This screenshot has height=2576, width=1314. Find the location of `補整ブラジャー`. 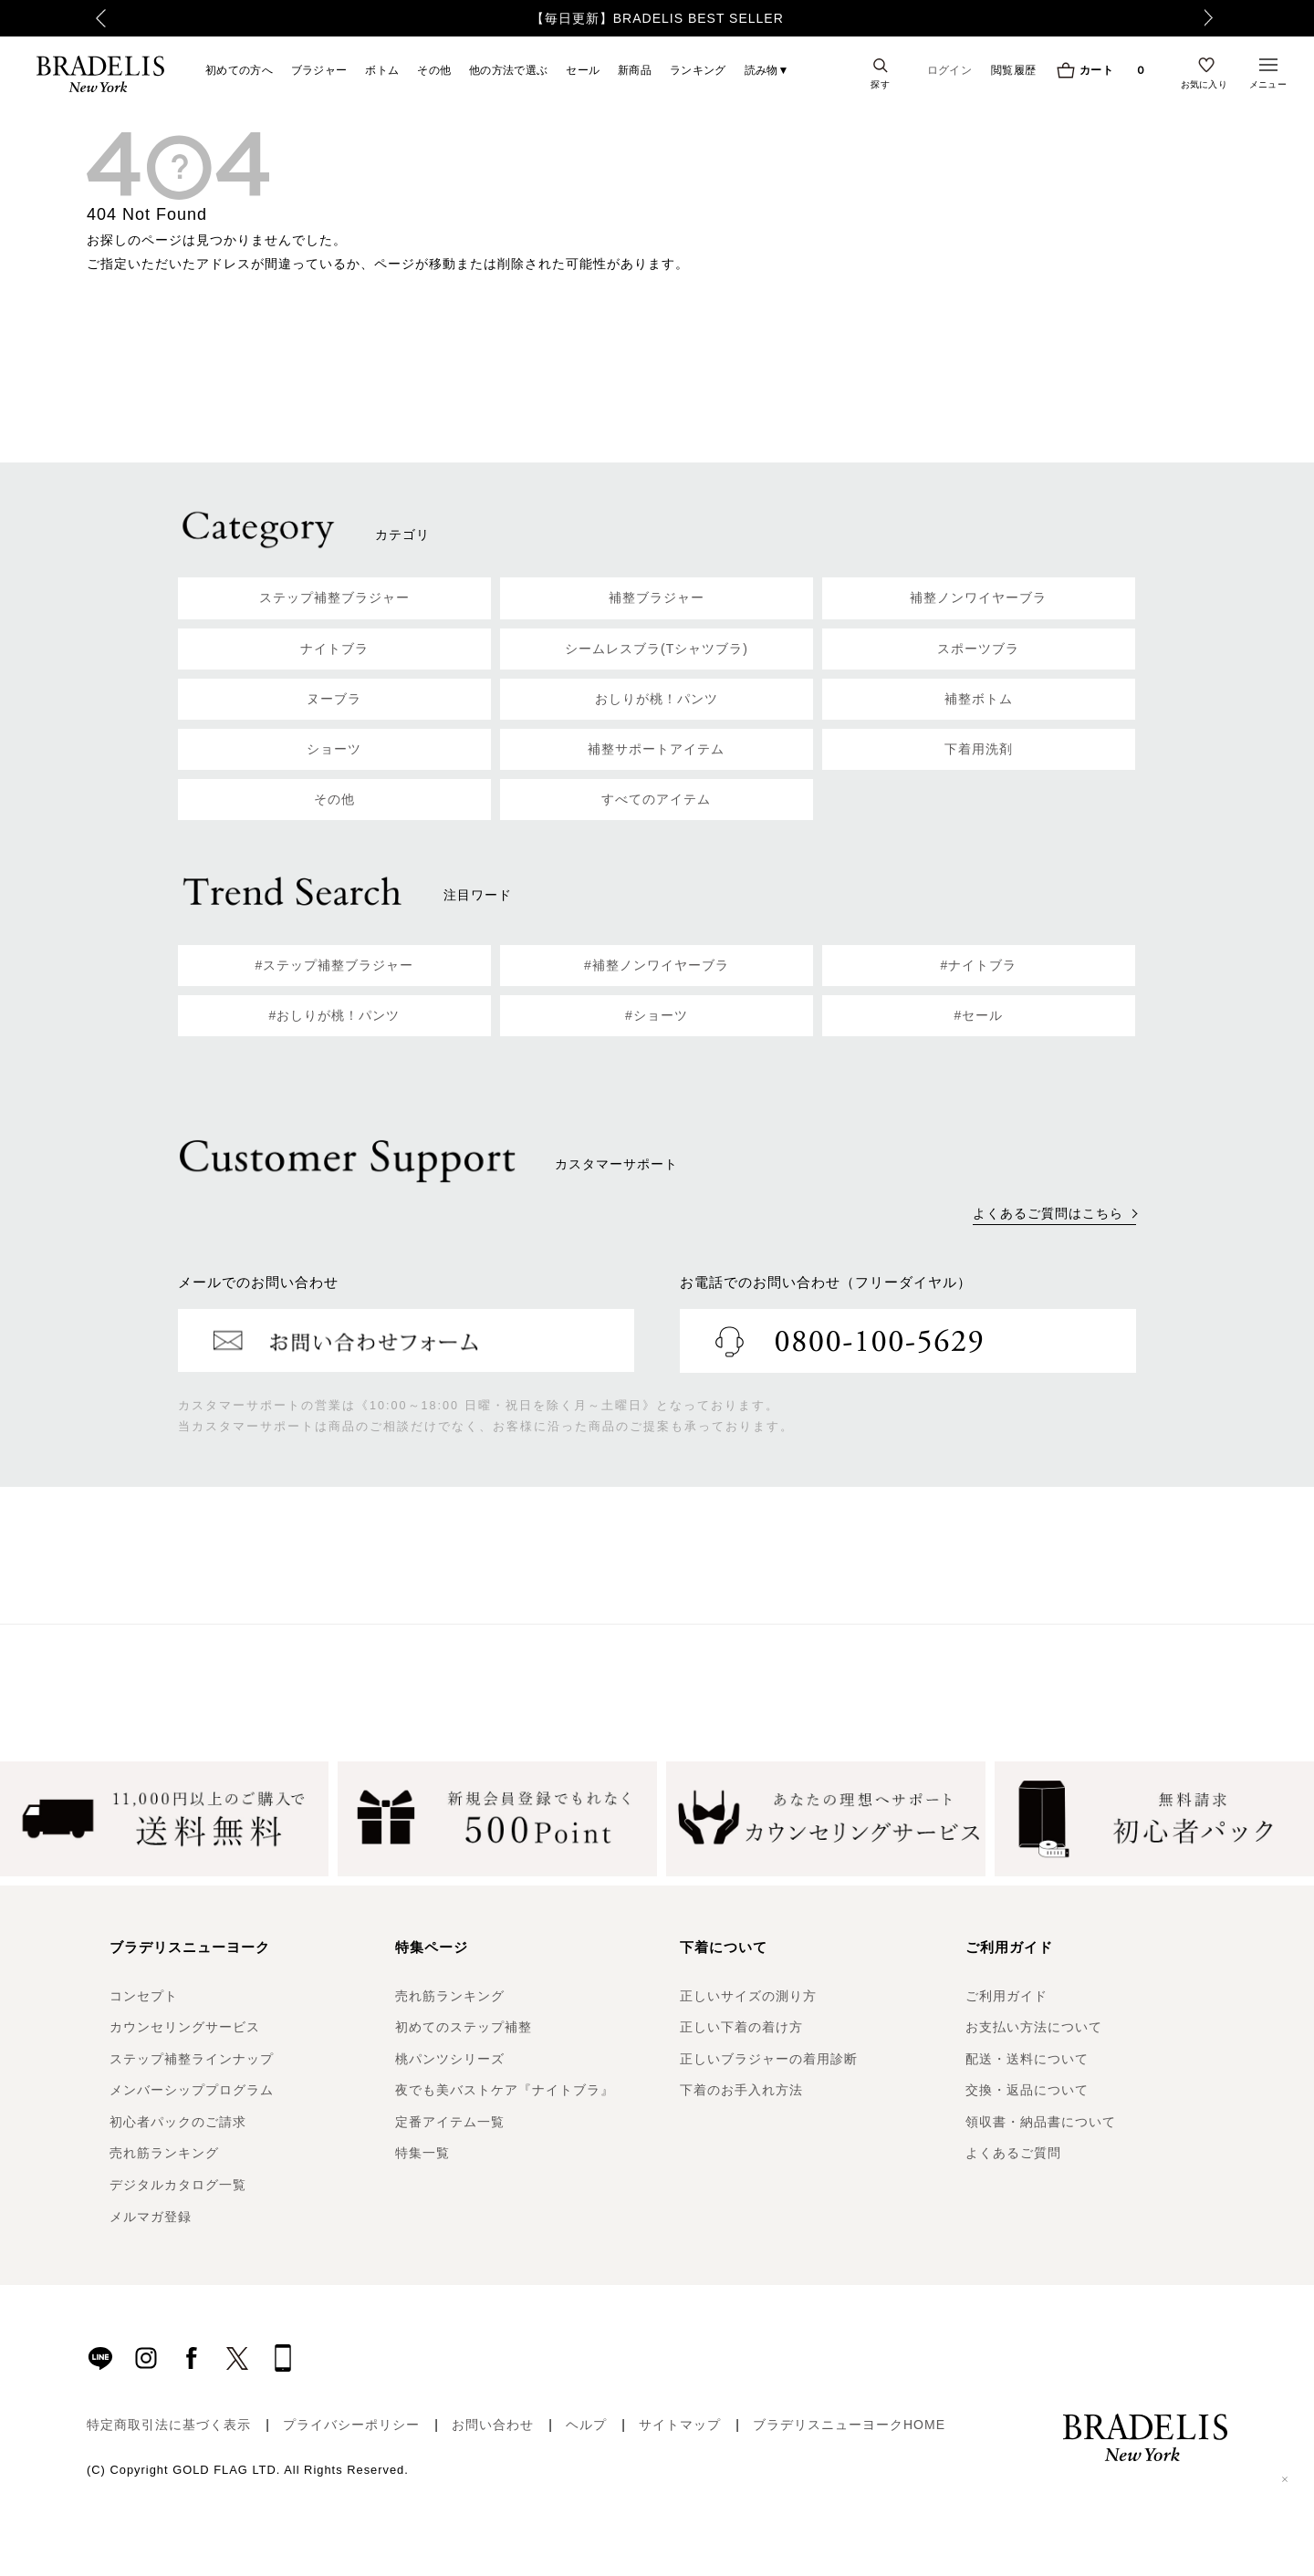

補整ブラジャー is located at coordinates (656, 597).